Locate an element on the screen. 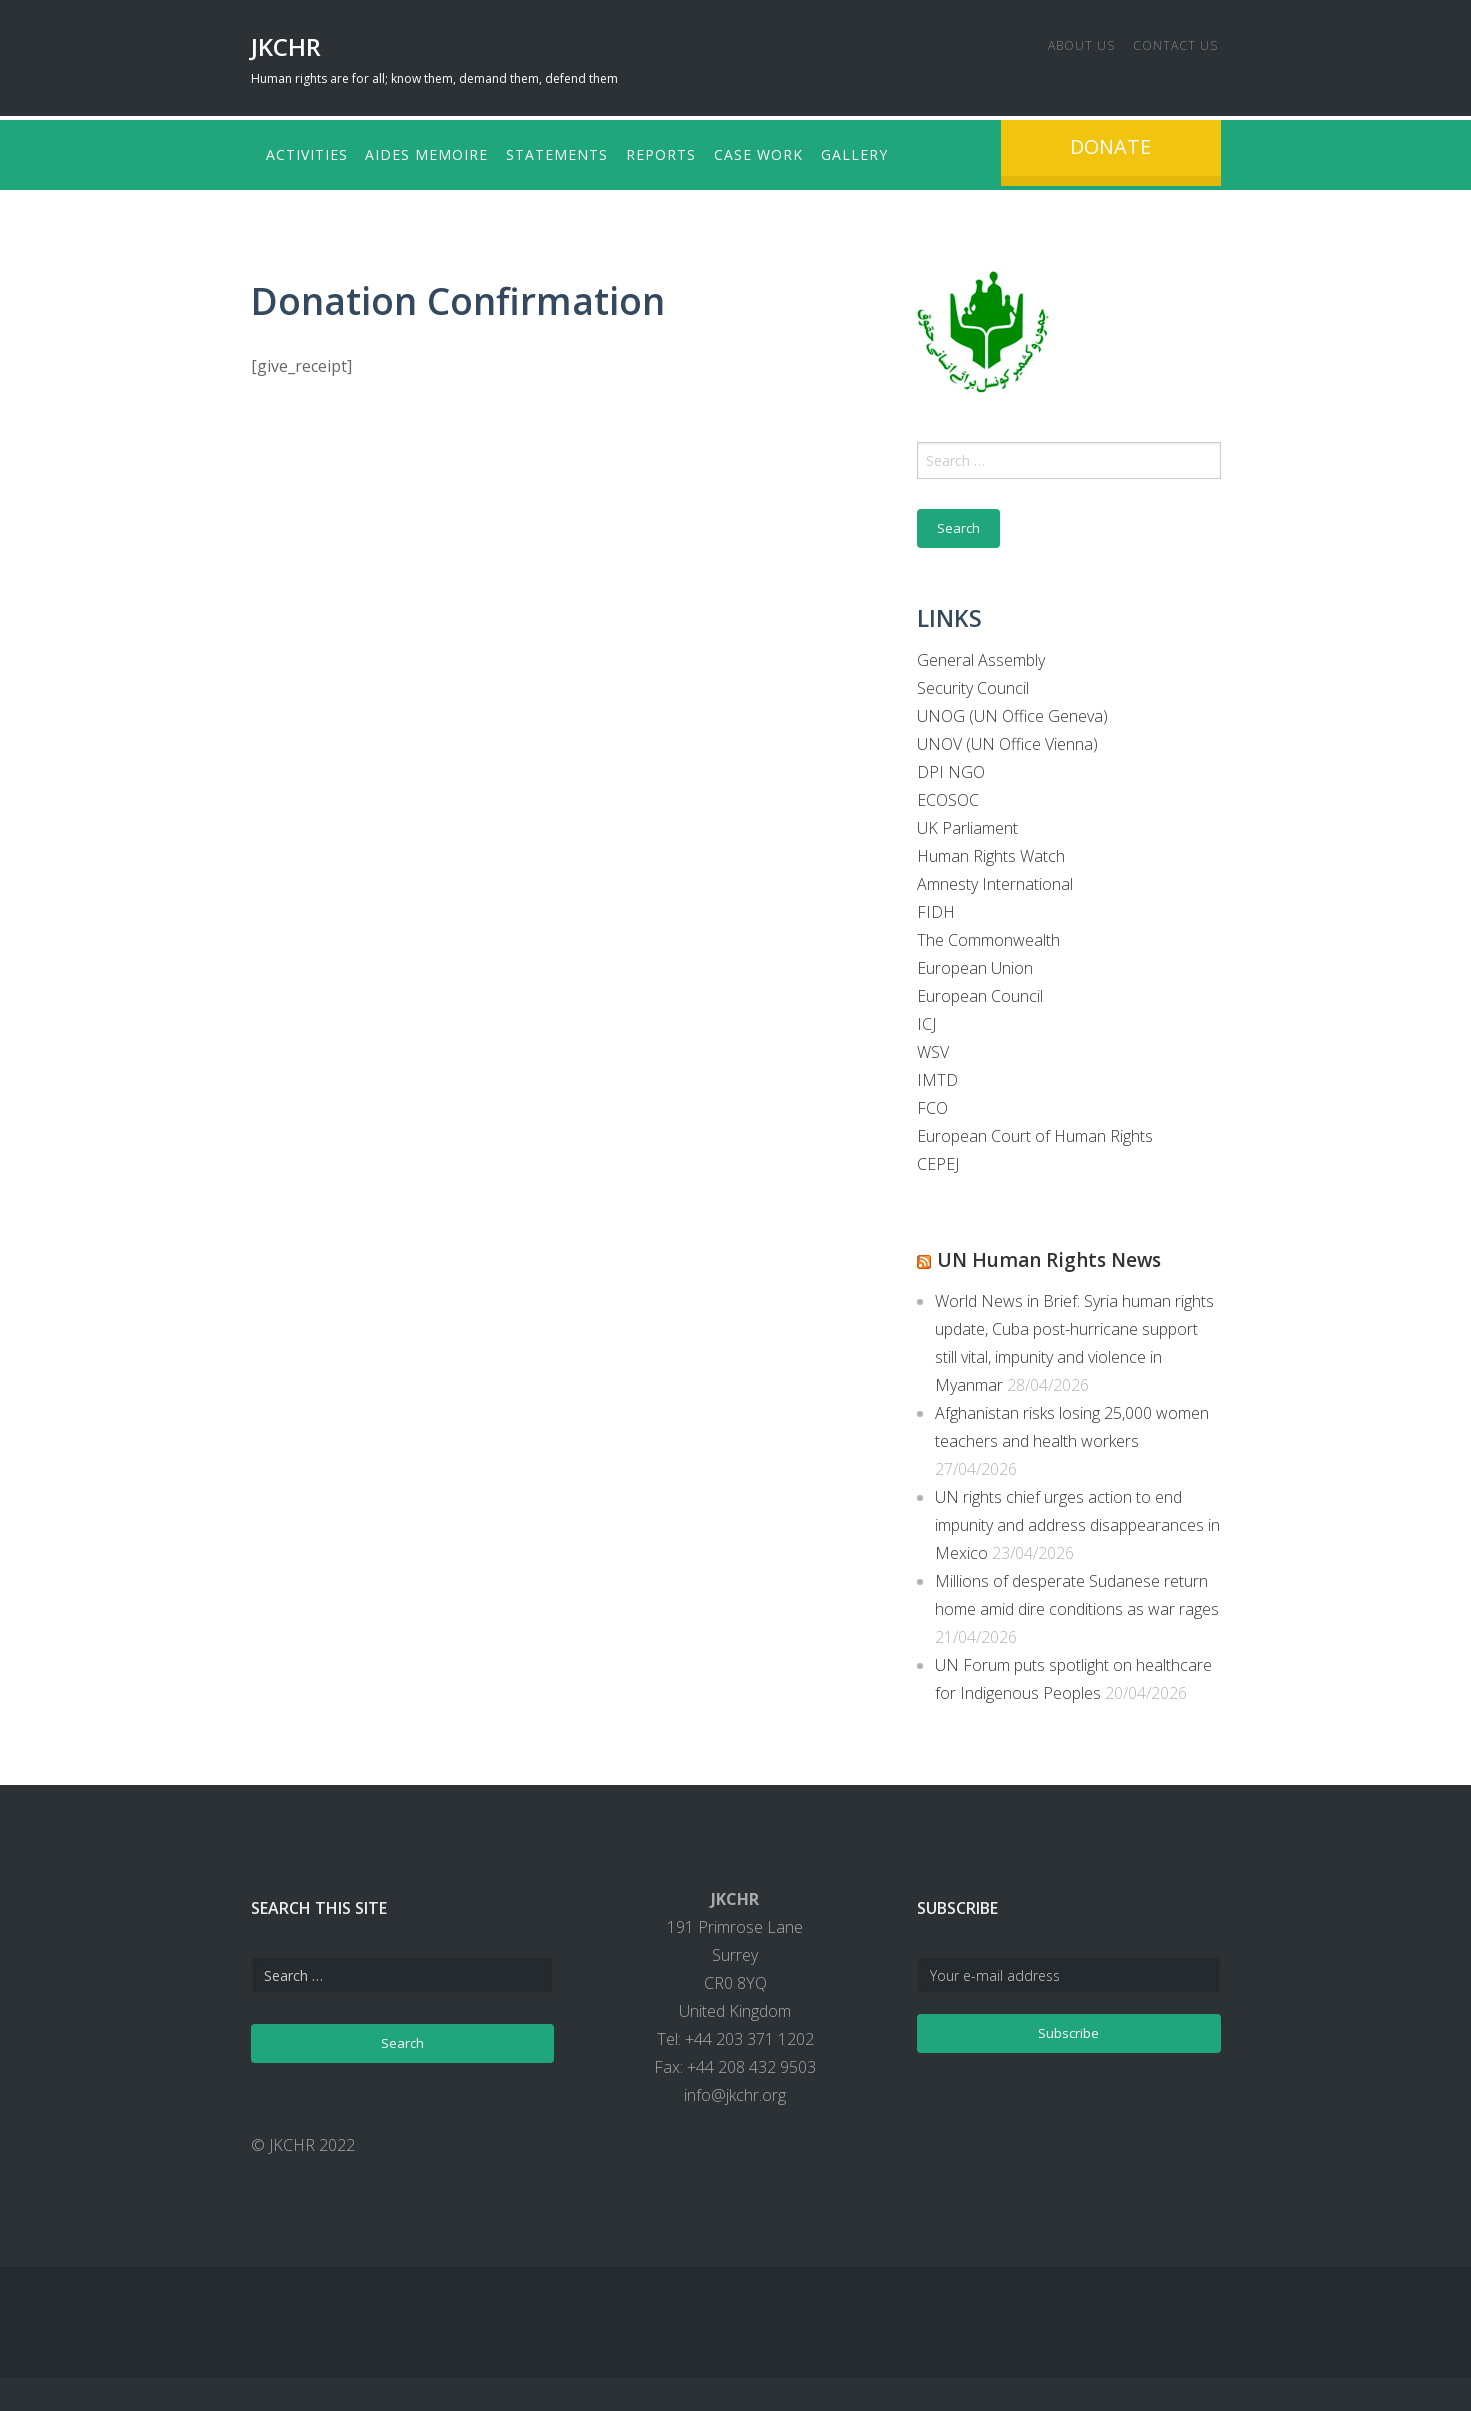 The image size is (1471, 2411). Gallery is located at coordinates (915, 152).